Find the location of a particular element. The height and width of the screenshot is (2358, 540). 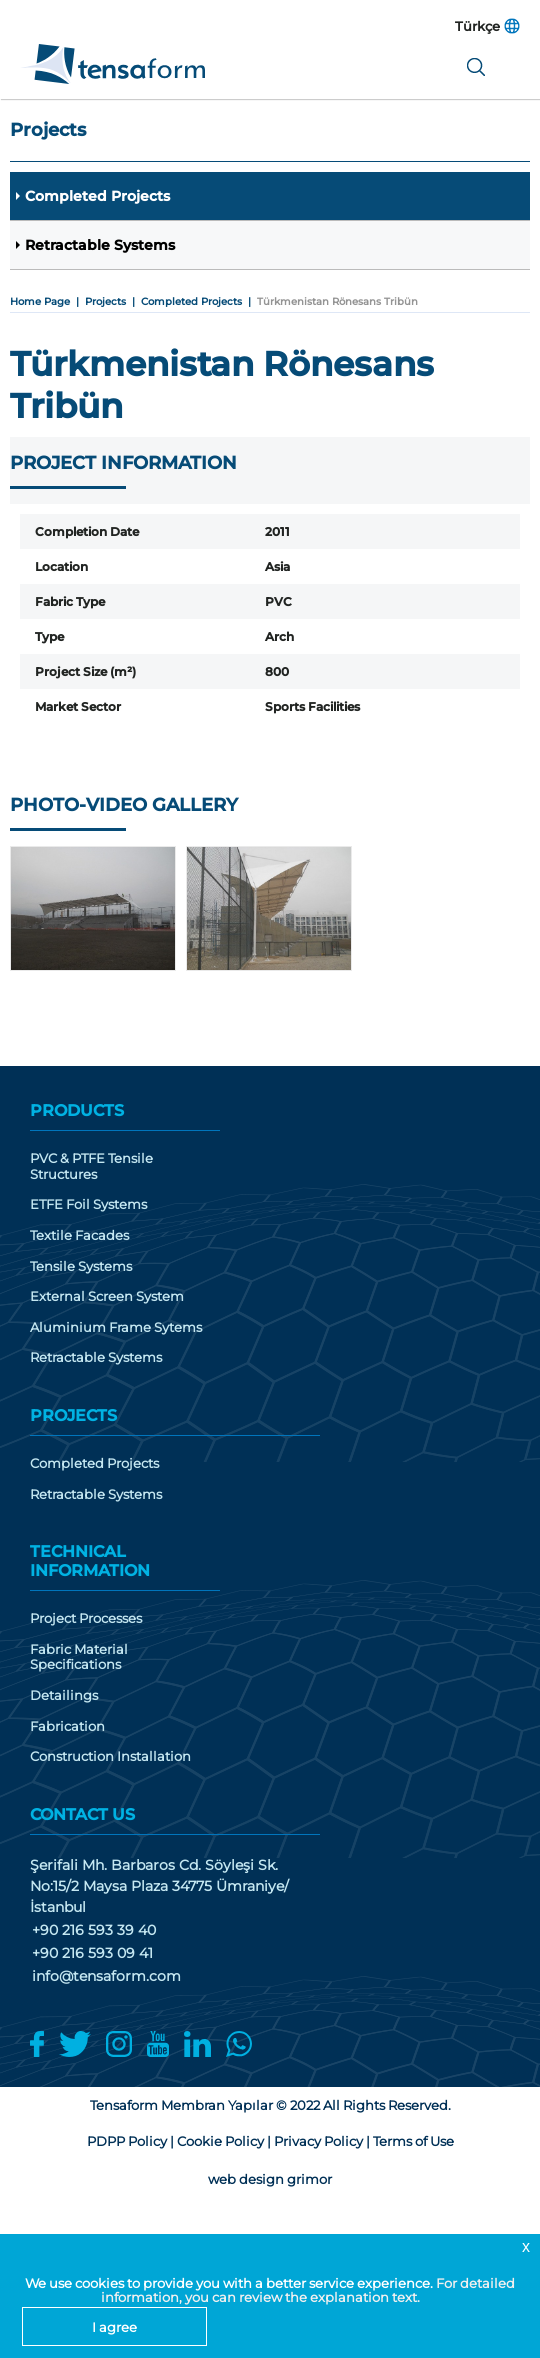

Textile Facades is located at coordinates (79, 1235).